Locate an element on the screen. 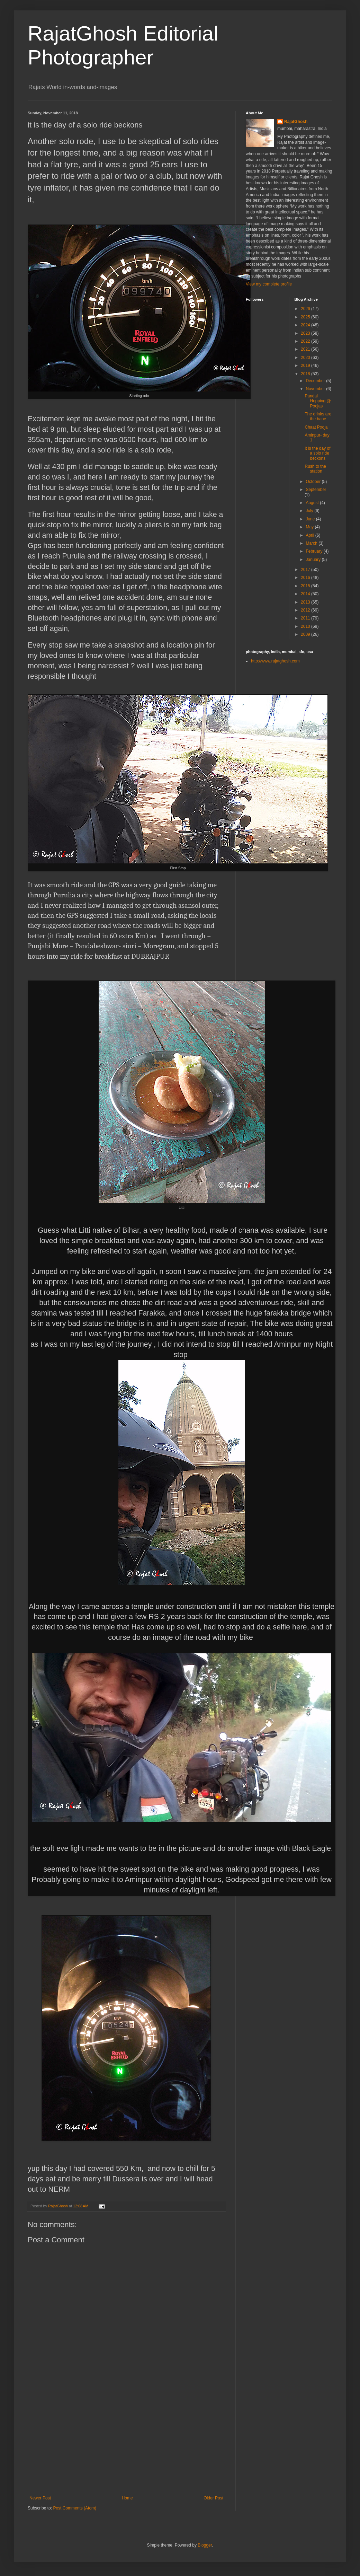  June is located at coordinates (311, 519).